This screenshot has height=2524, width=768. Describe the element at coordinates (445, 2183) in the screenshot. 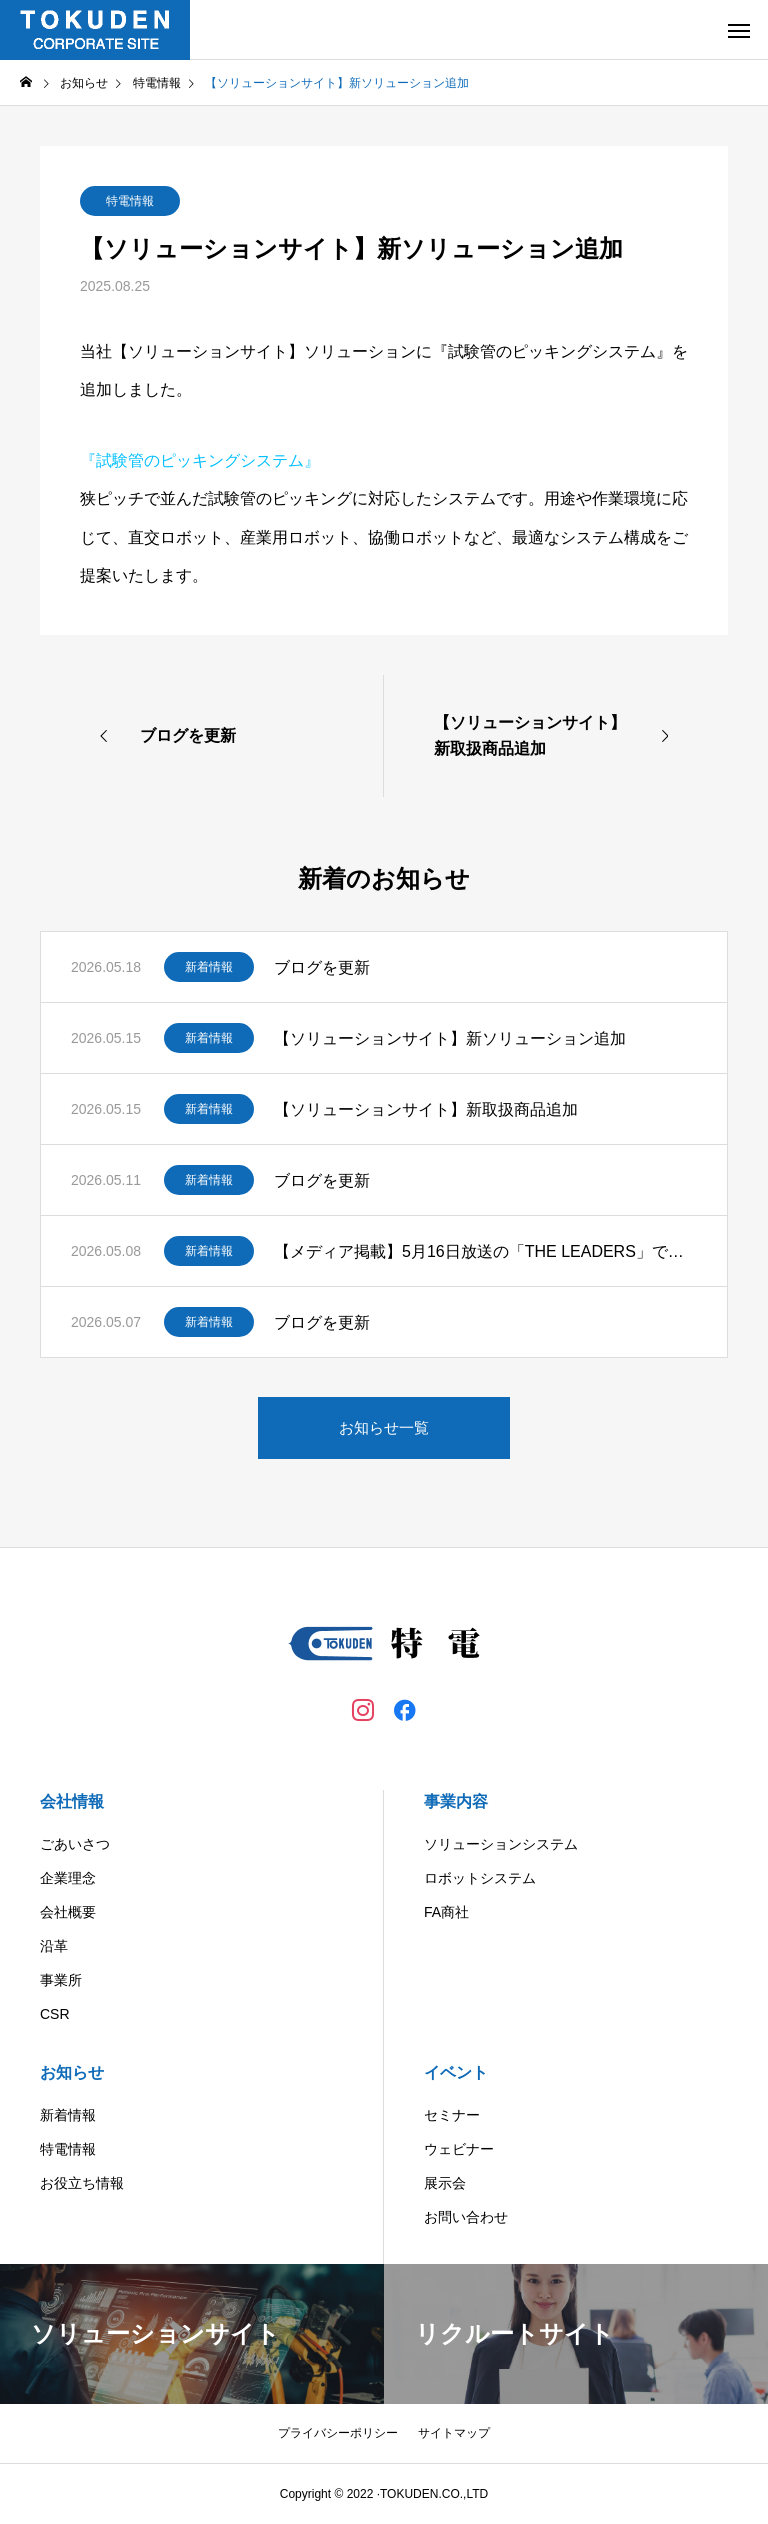

I see `展示会` at that location.